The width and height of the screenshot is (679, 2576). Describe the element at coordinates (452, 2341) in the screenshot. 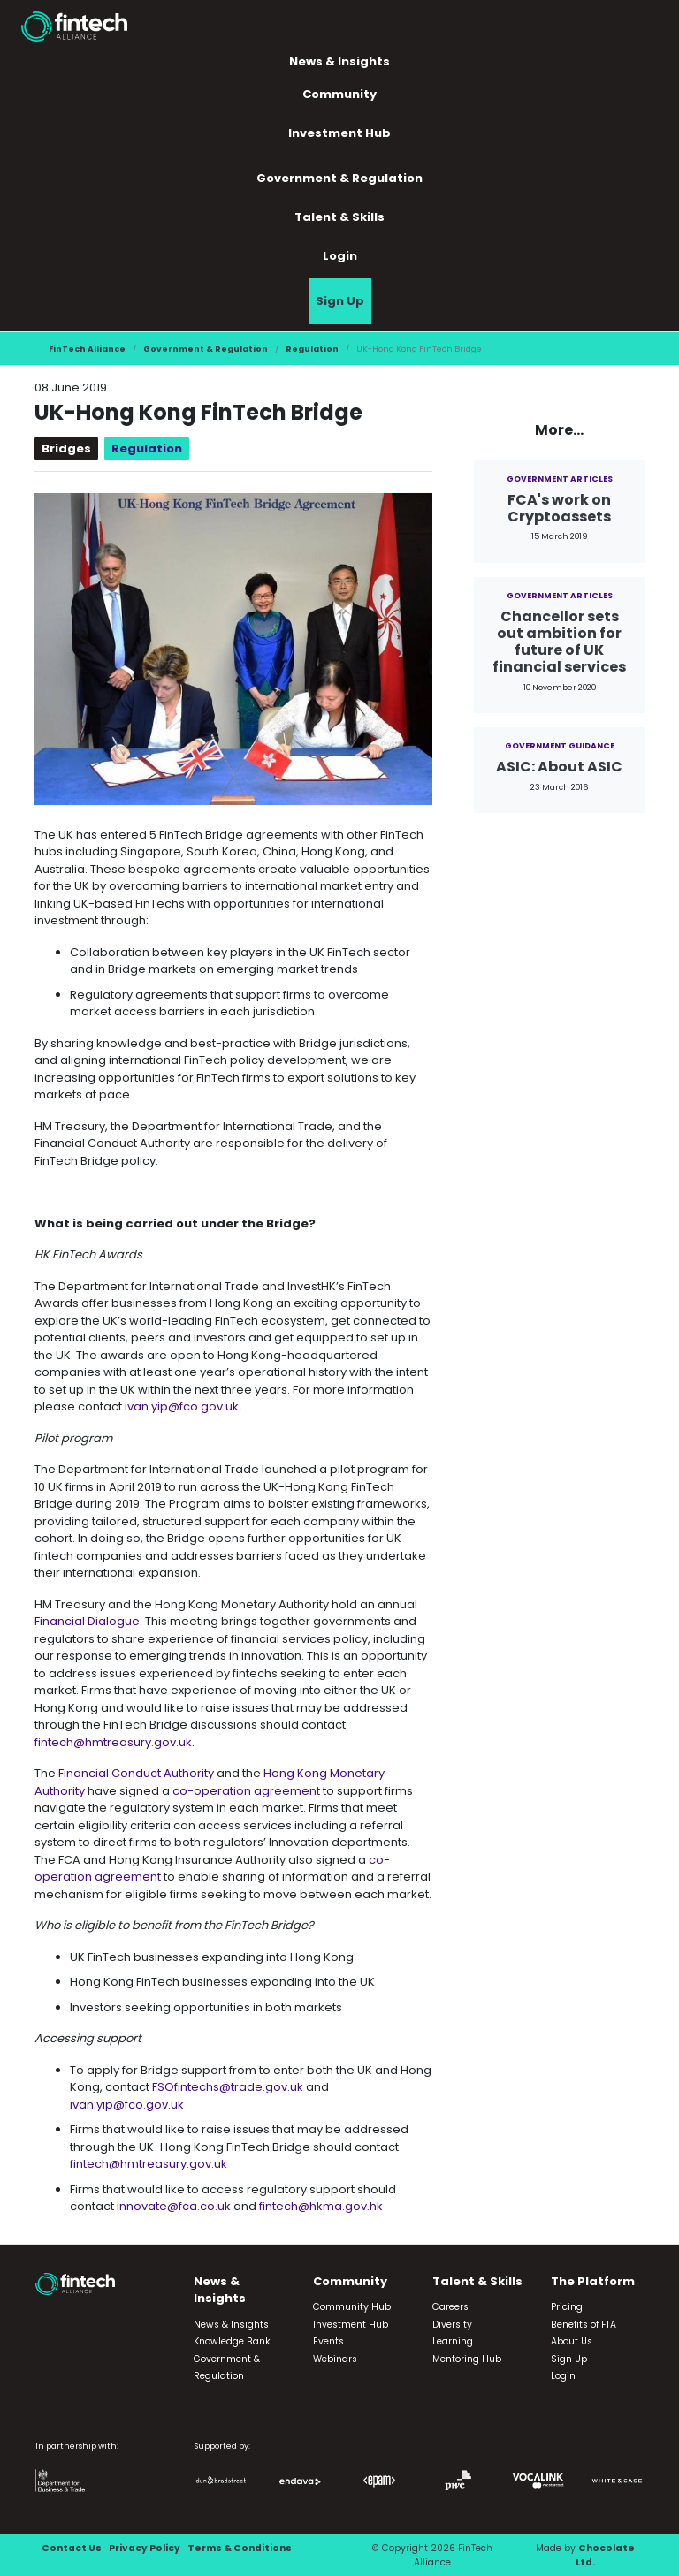

I see `Learning` at that location.